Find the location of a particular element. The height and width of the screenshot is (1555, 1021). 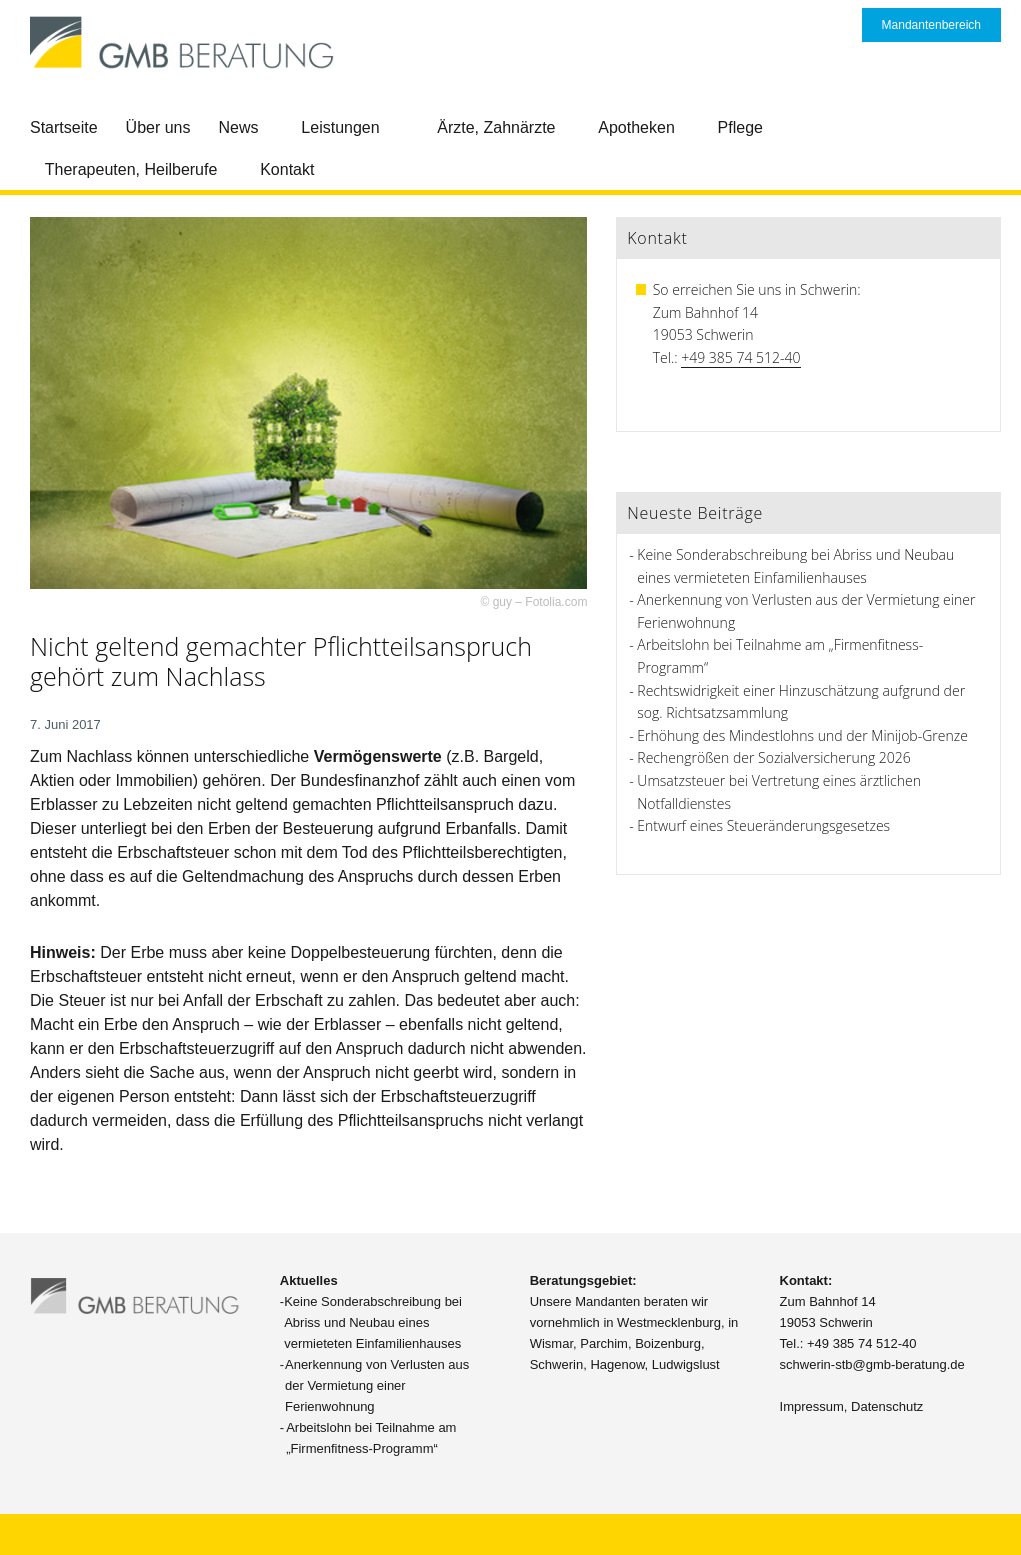

schwerin-stb@gmb-beratung.de is located at coordinates (872, 1364).